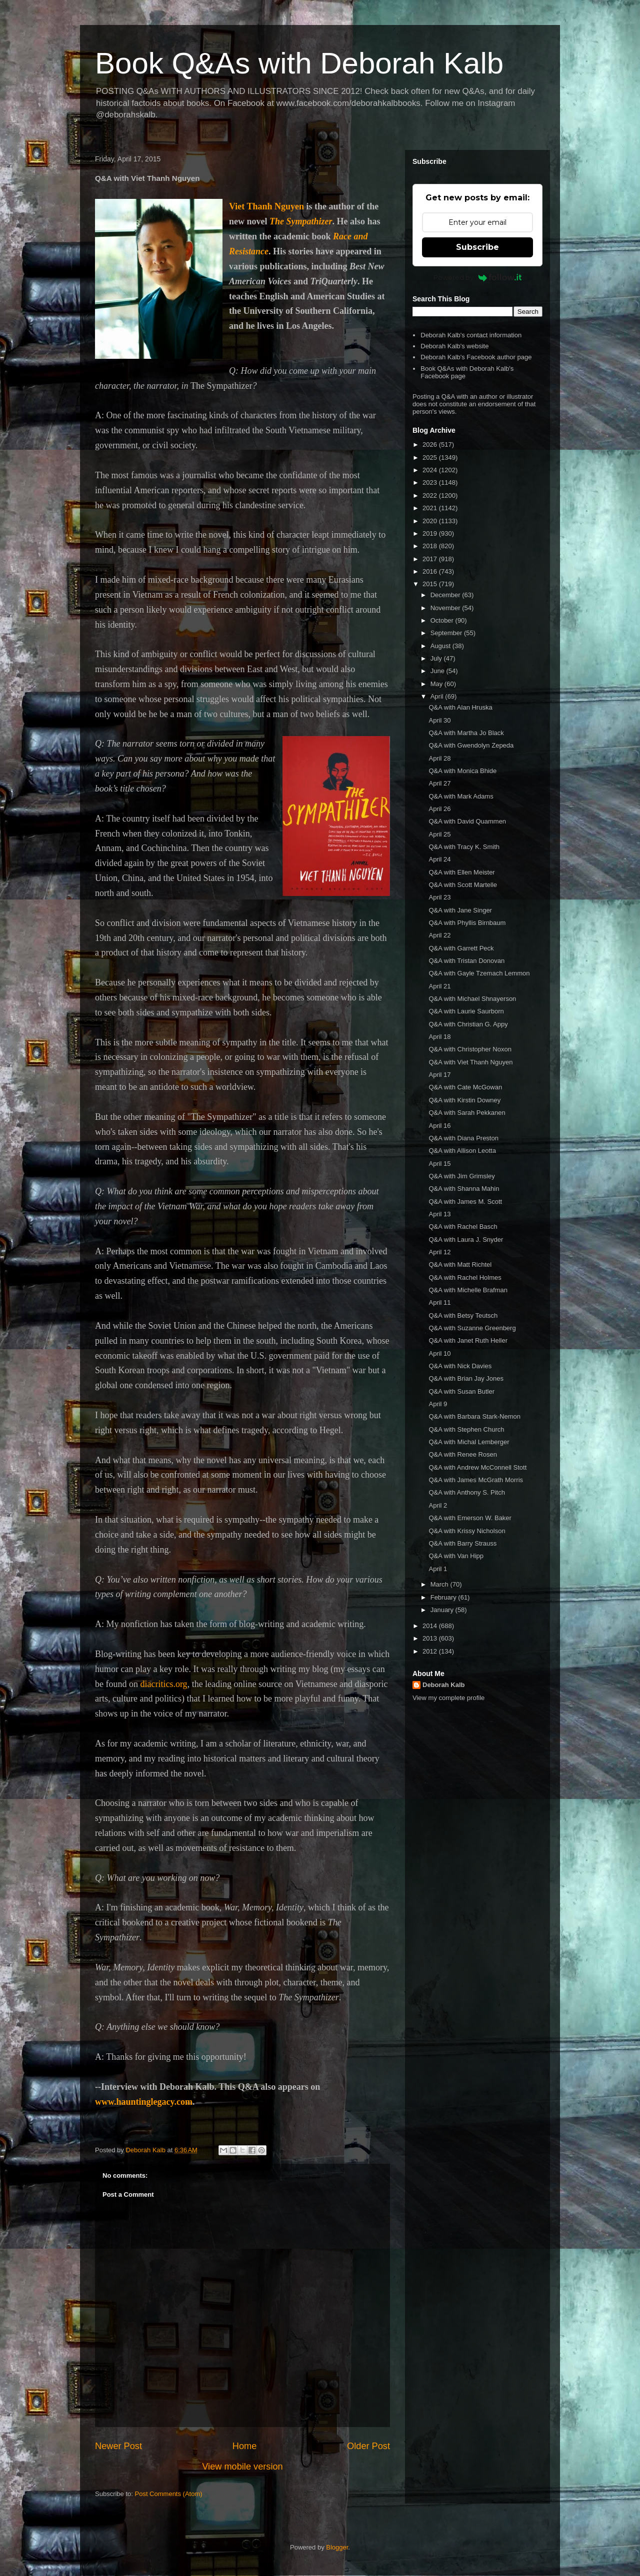 The width and height of the screenshot is (640, 2576). I want to click on April 13, so click(439, 1214).